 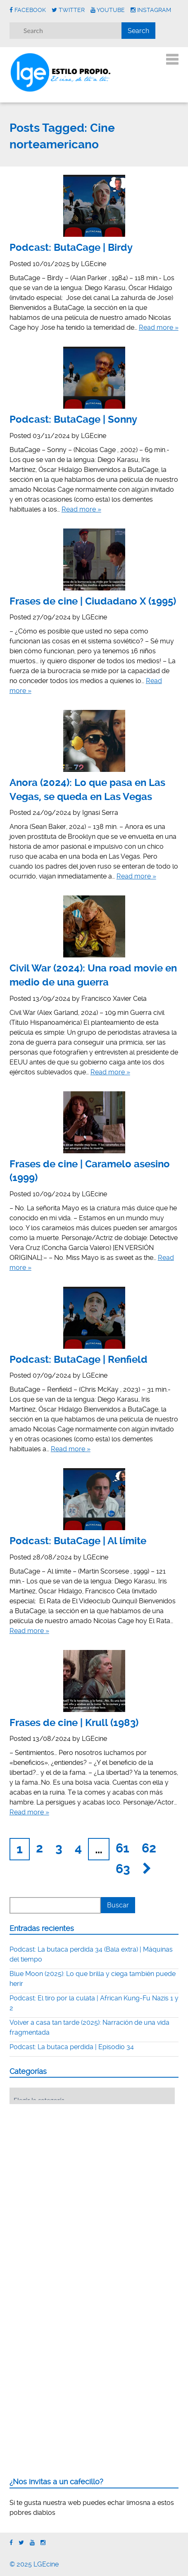 I want to click on Podcast: ButaCage | Sonny, so click(x=73, y=419).